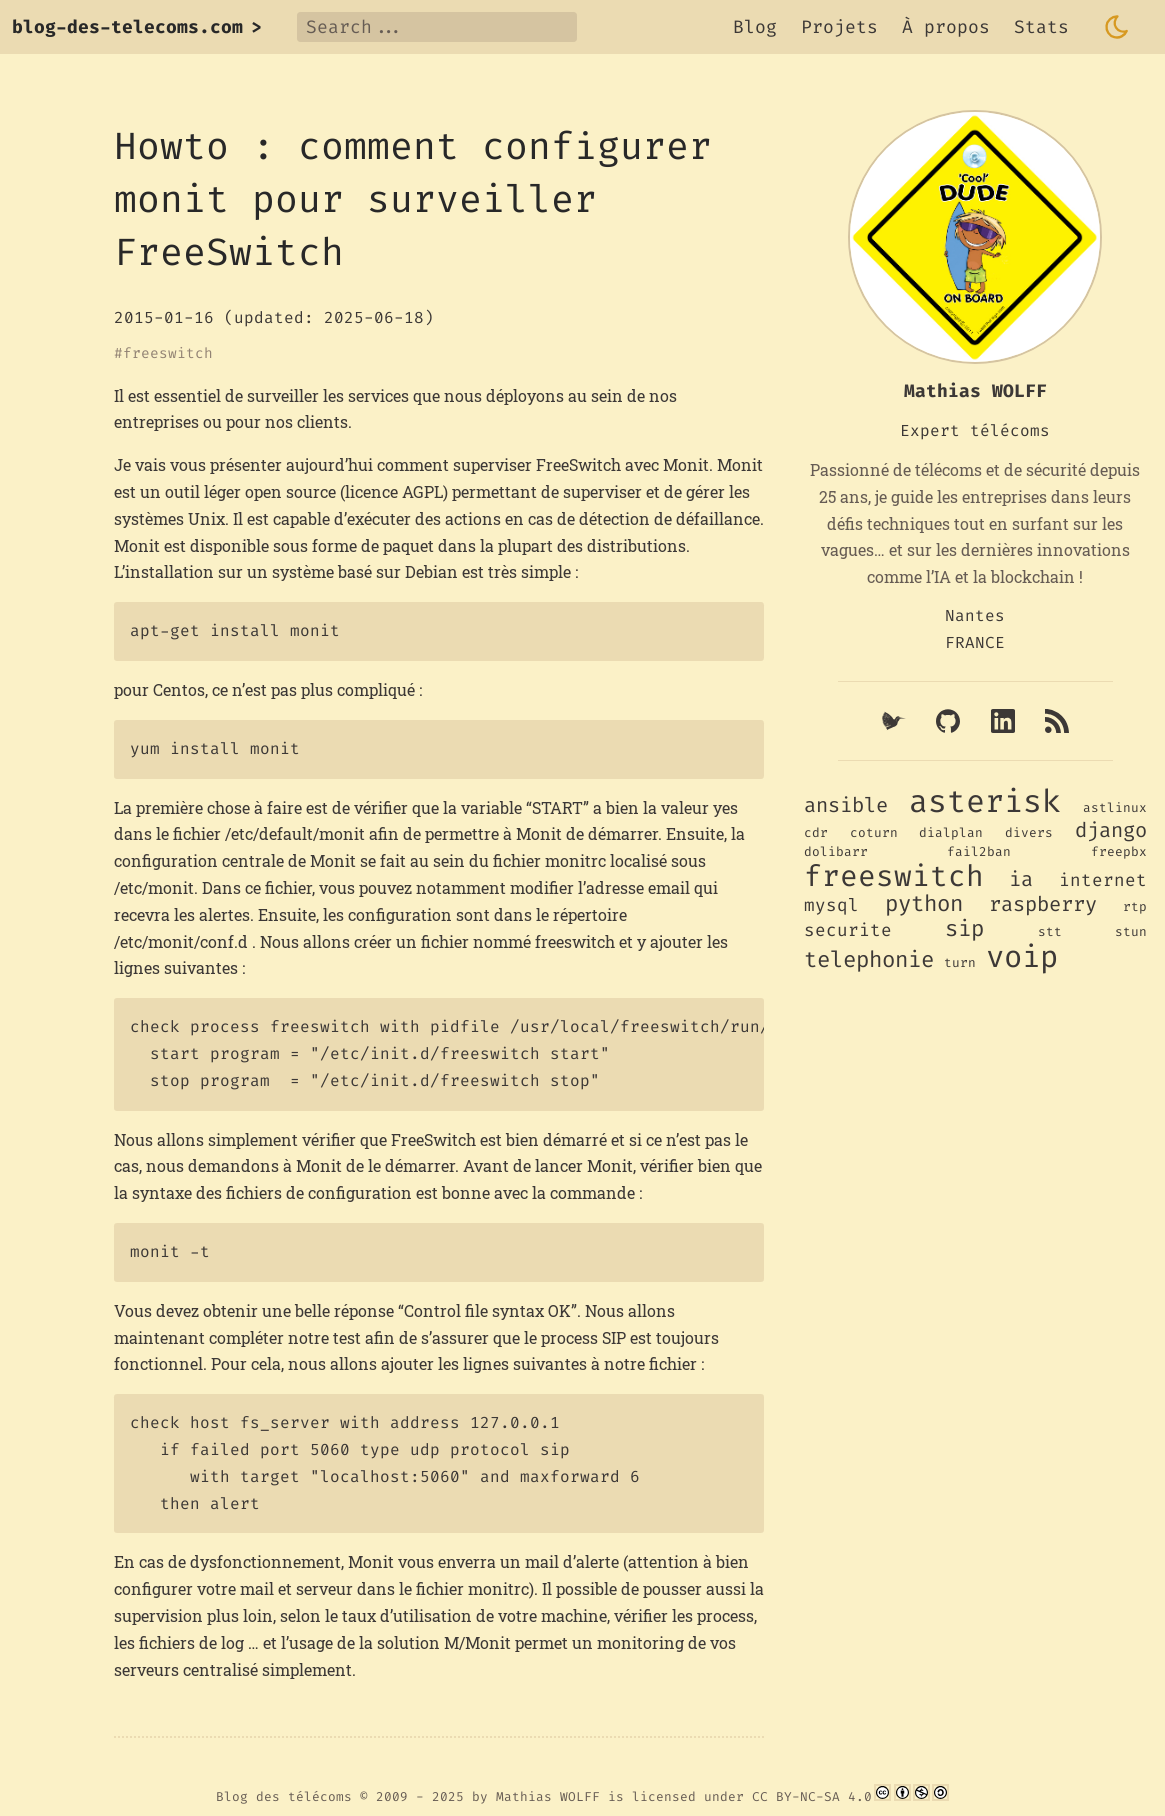 The height and width of the screenshot is (1816, 1165). Describe the element at coordinates (951, 832) in the screenshot. I see `dialplan` at that location.